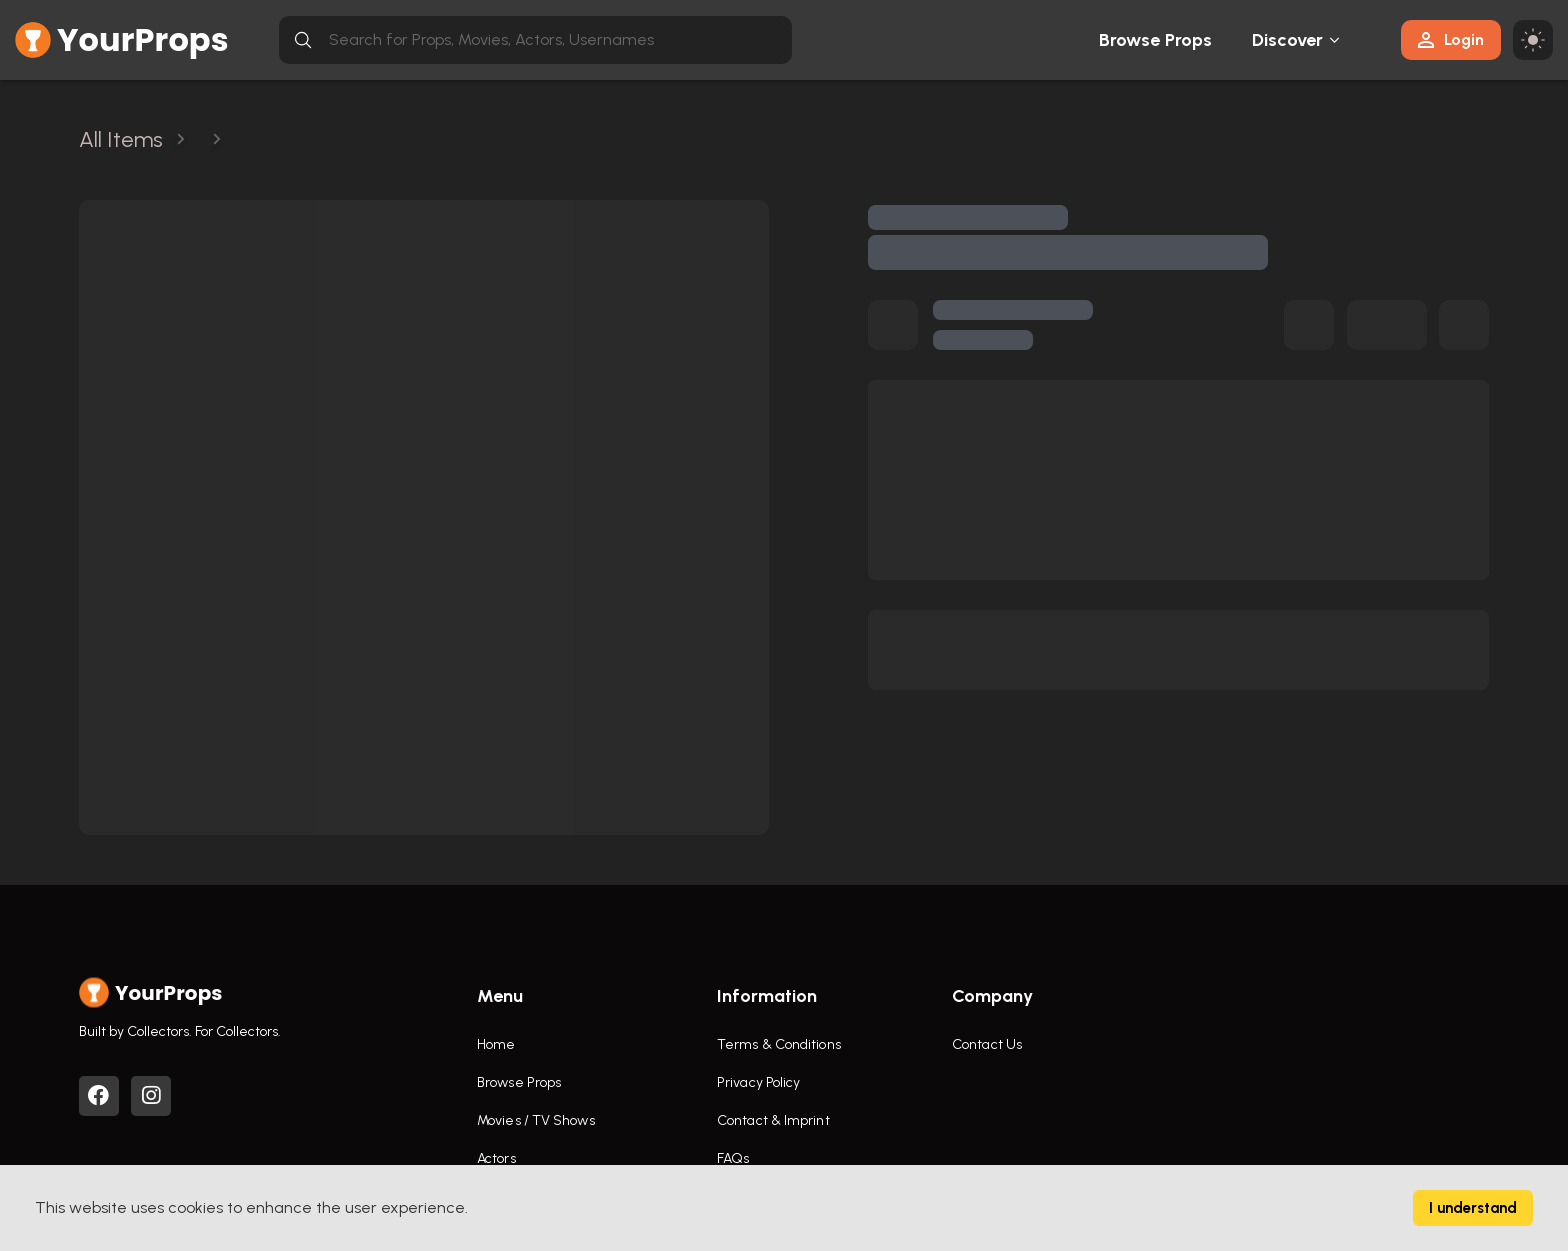 Image resolution: width=1568 pixels, height=1251 pixels. What do you see at coordinates (987, 1044) in the screenshot?
I see `Contact Us` at bounding box center [987, 1044].